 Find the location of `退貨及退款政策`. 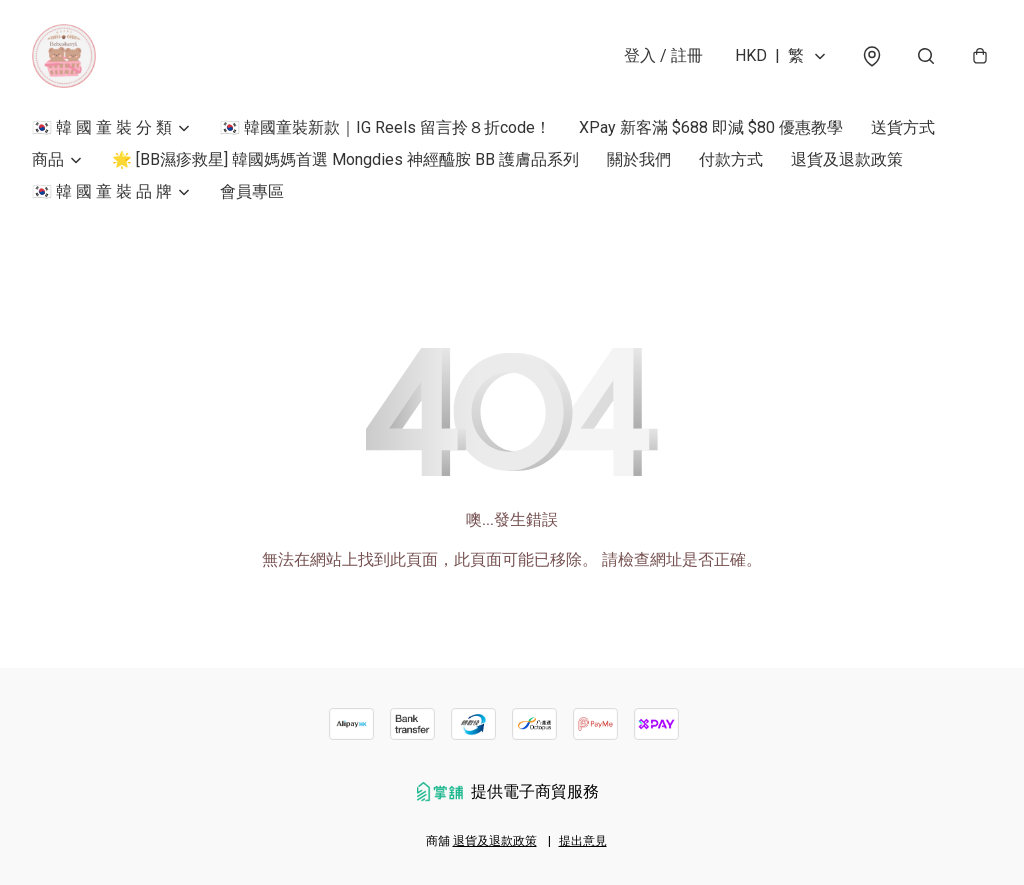

退貨及退款政策 is located at coordinates (847, 159).